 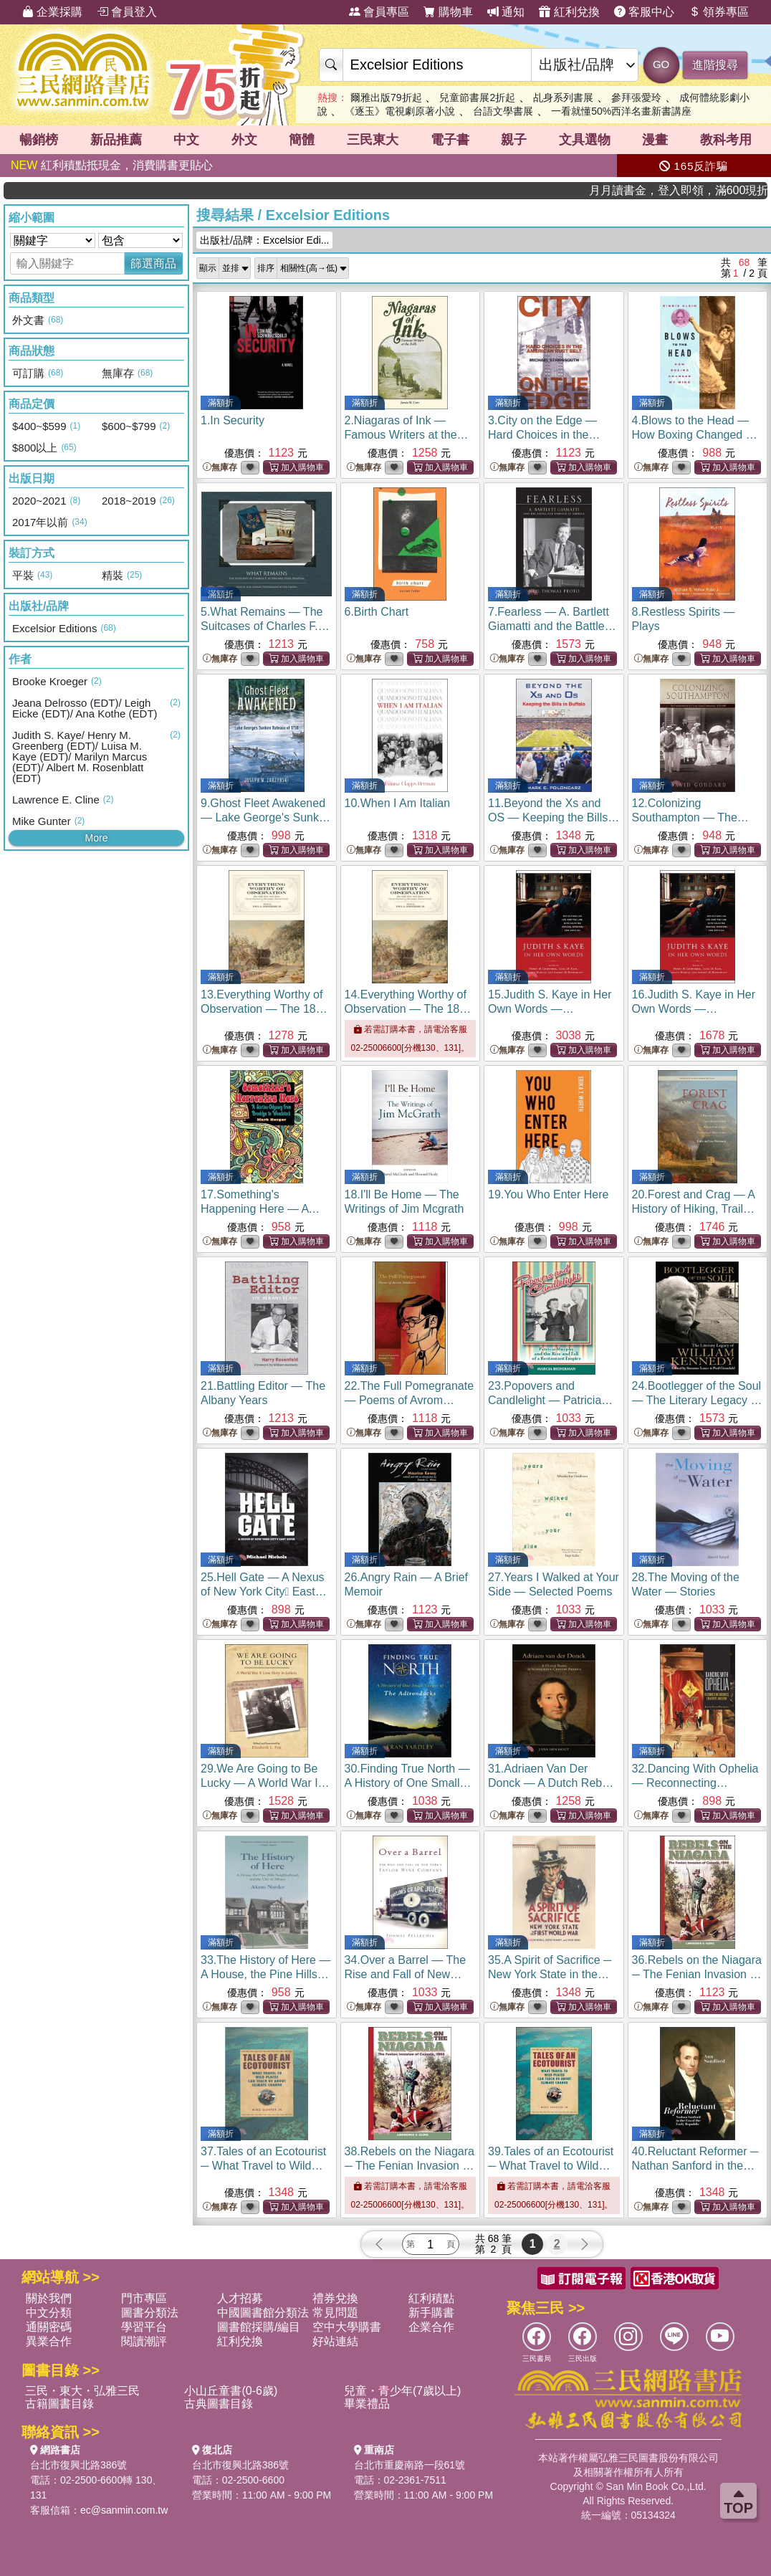 What do you see at coordinates (153, 263) in the screenshot?
I see `篩選商品` at bounding box center [153, 263].